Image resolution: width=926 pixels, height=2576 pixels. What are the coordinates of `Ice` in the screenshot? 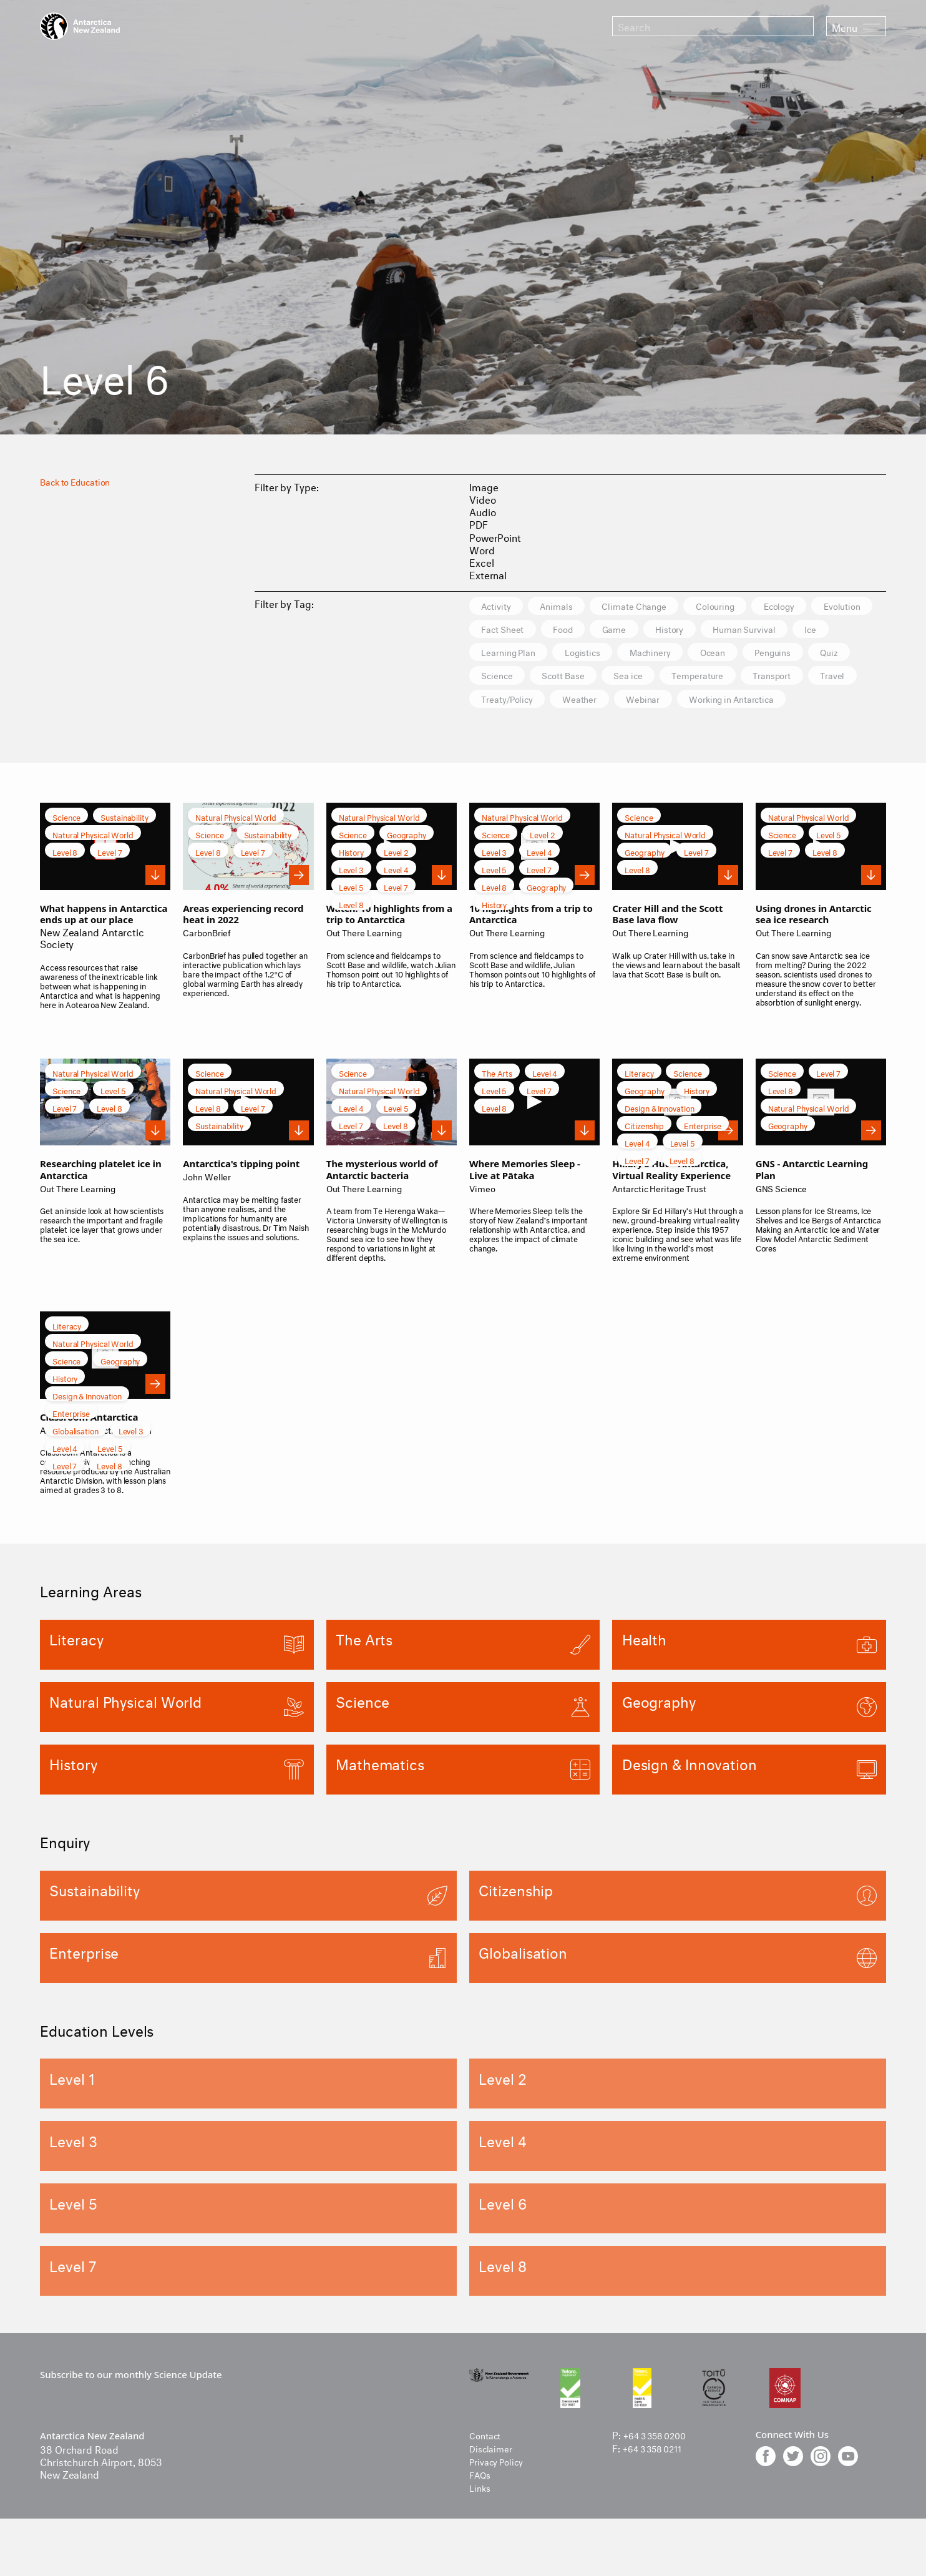 It's located at (597, 655).